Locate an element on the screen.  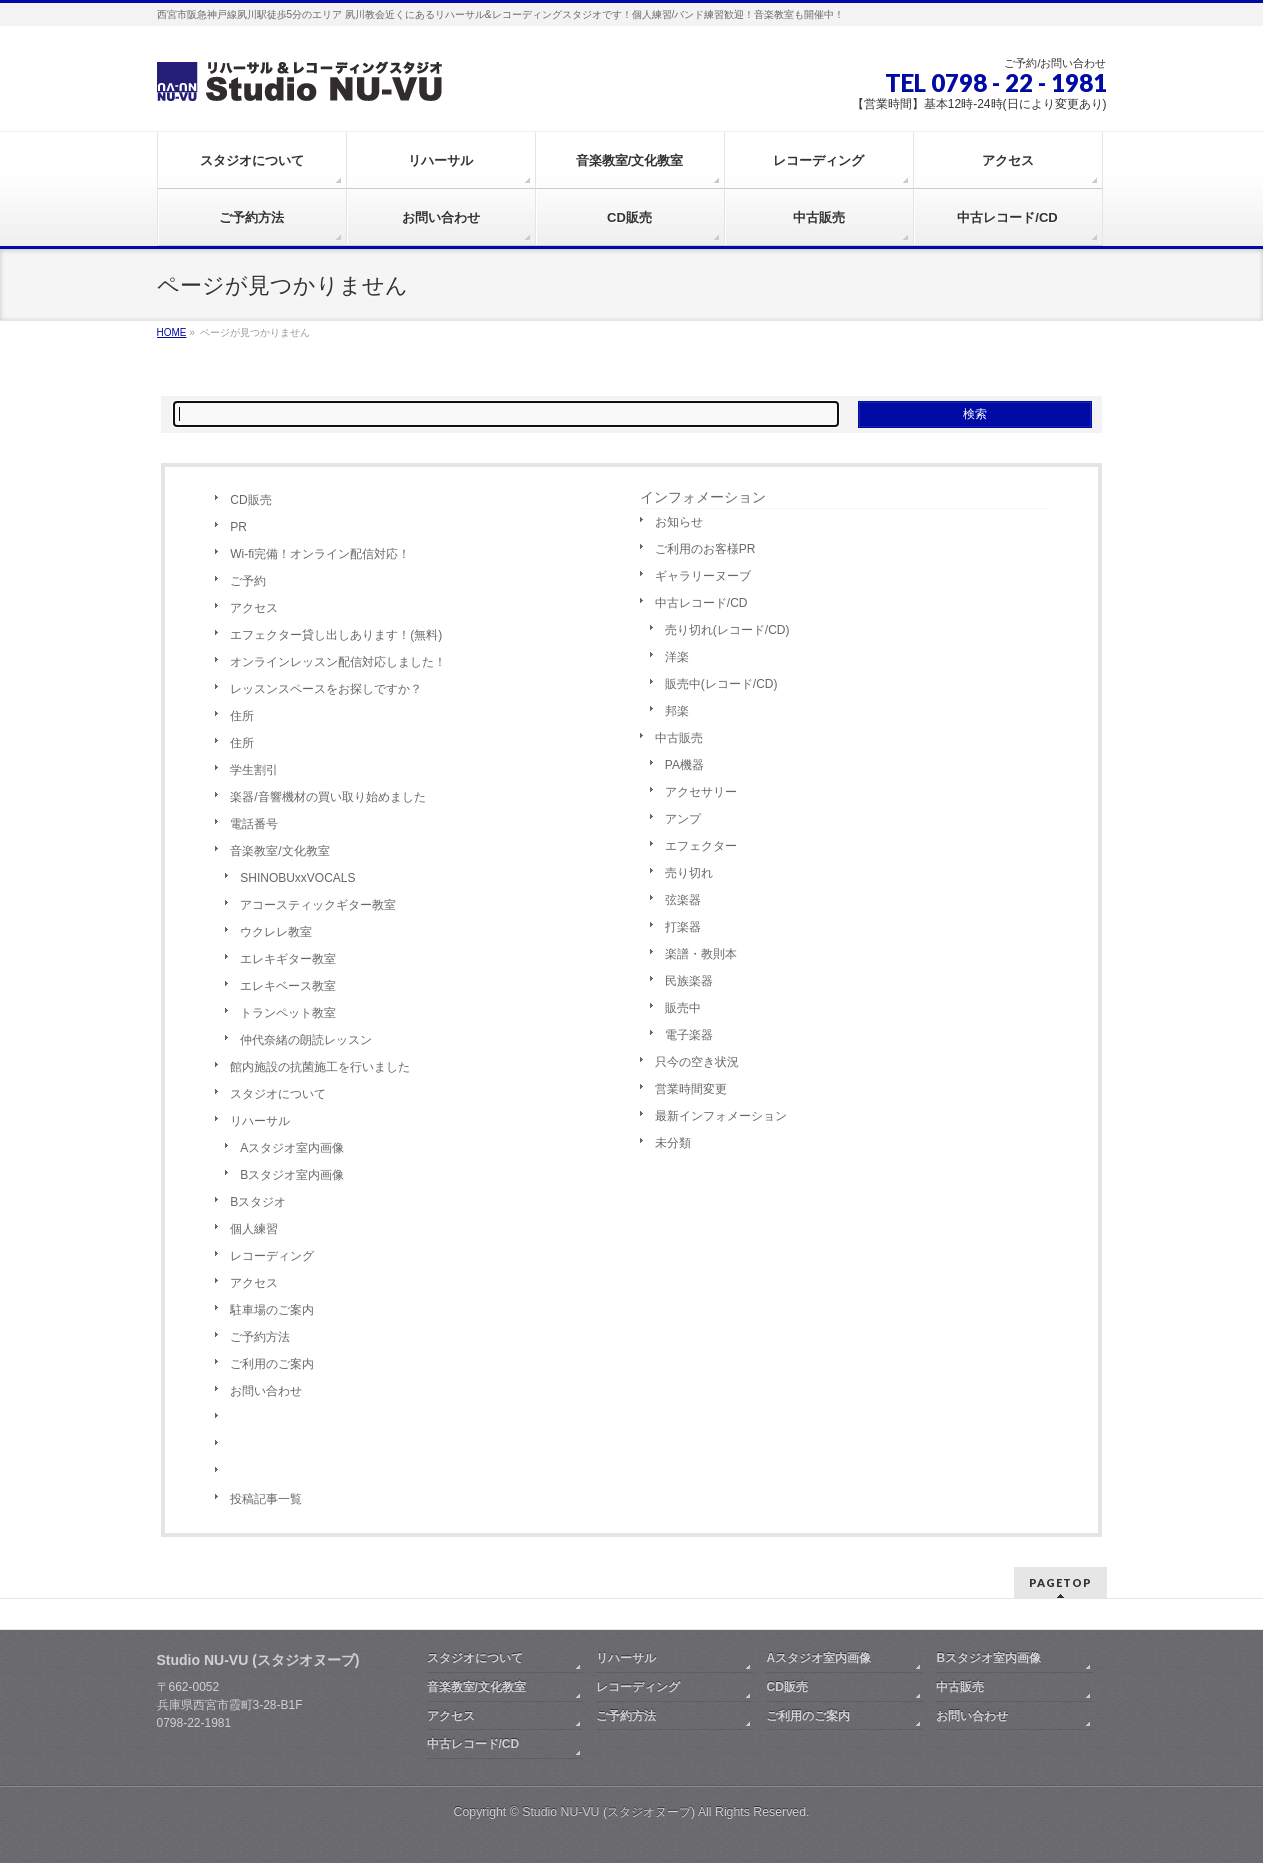
楽譜・教則本 is located at coordinates (701, 954).